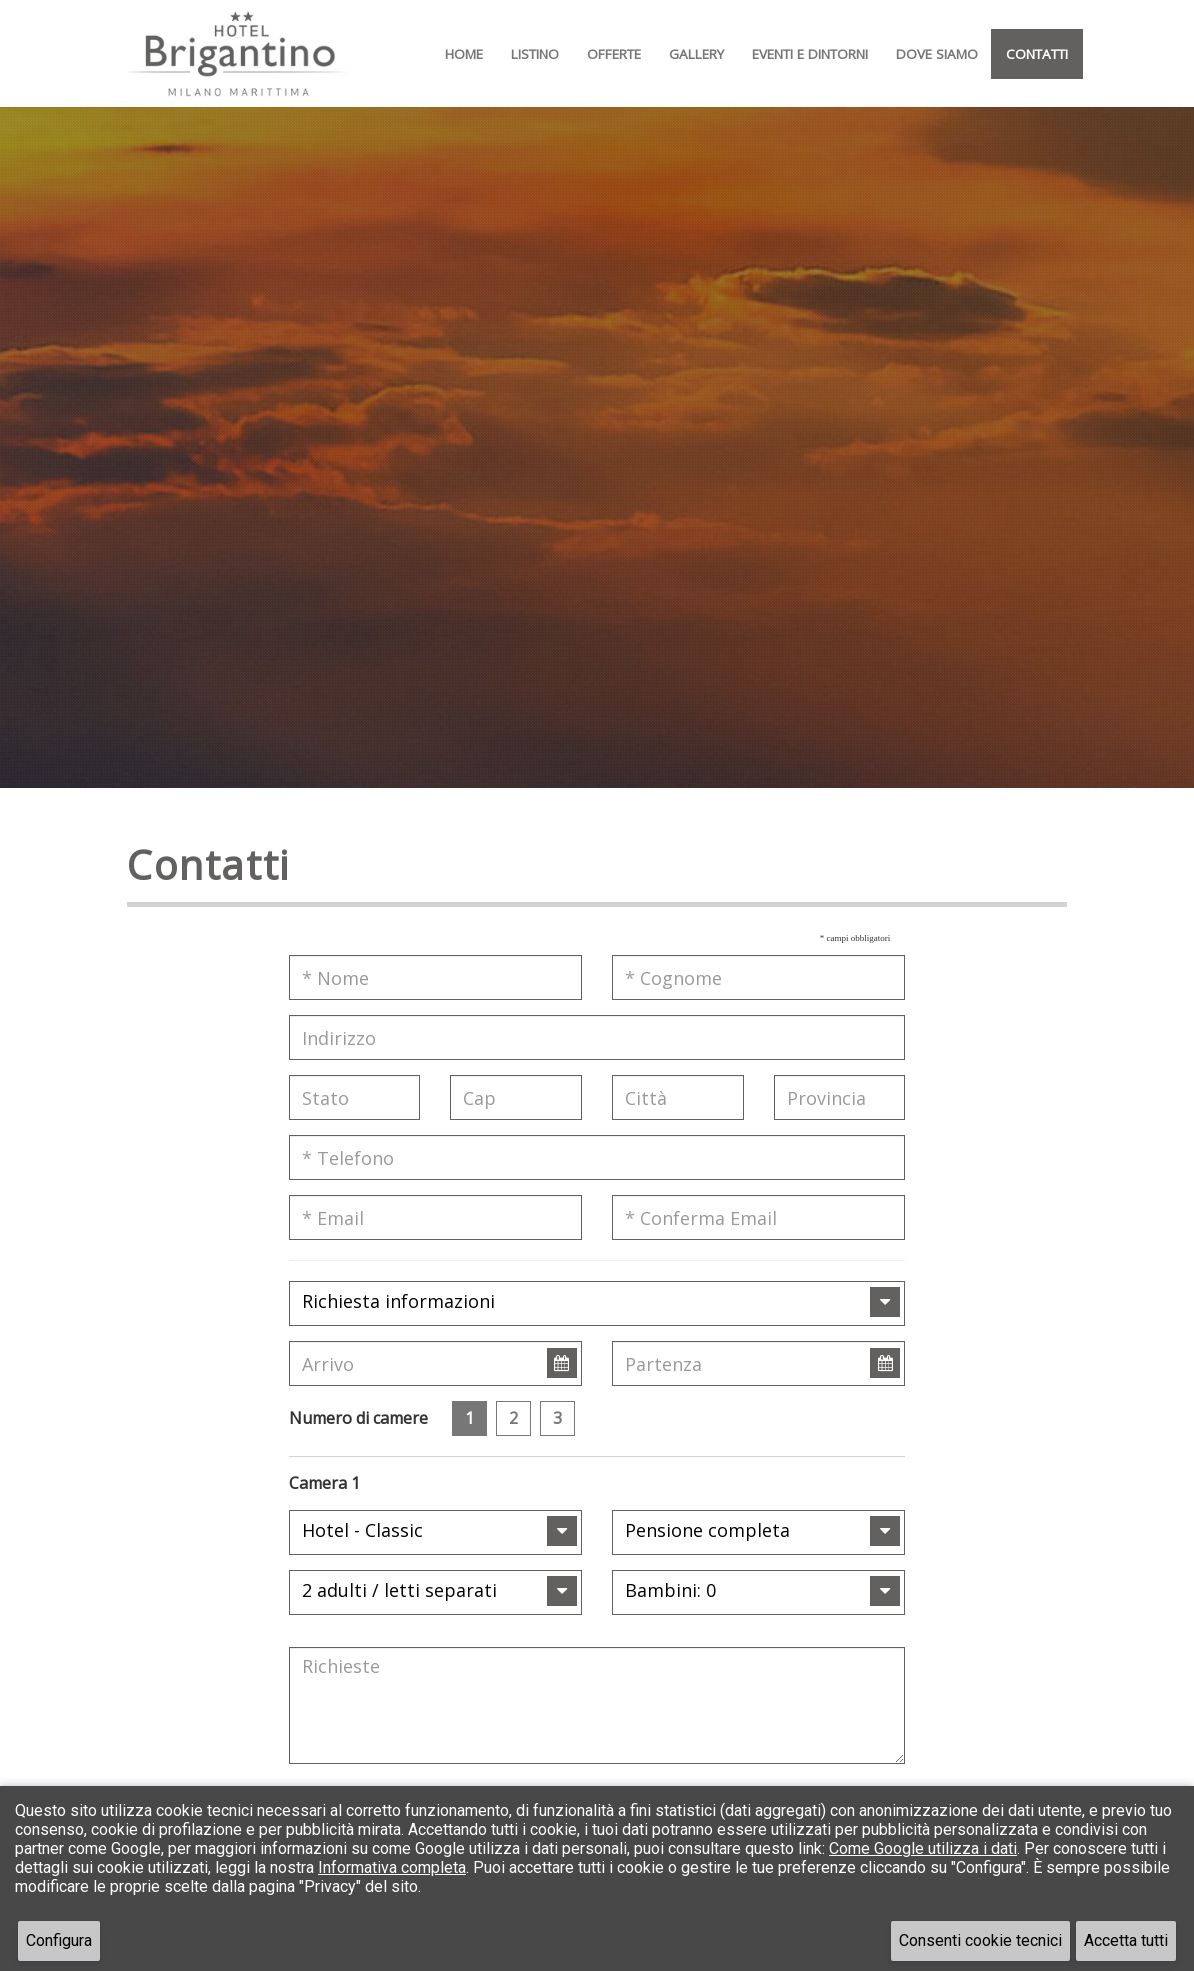 The height and width of the screenshot is (1971, 1194). I want to click on Numero di camere, so click(358, 1418).